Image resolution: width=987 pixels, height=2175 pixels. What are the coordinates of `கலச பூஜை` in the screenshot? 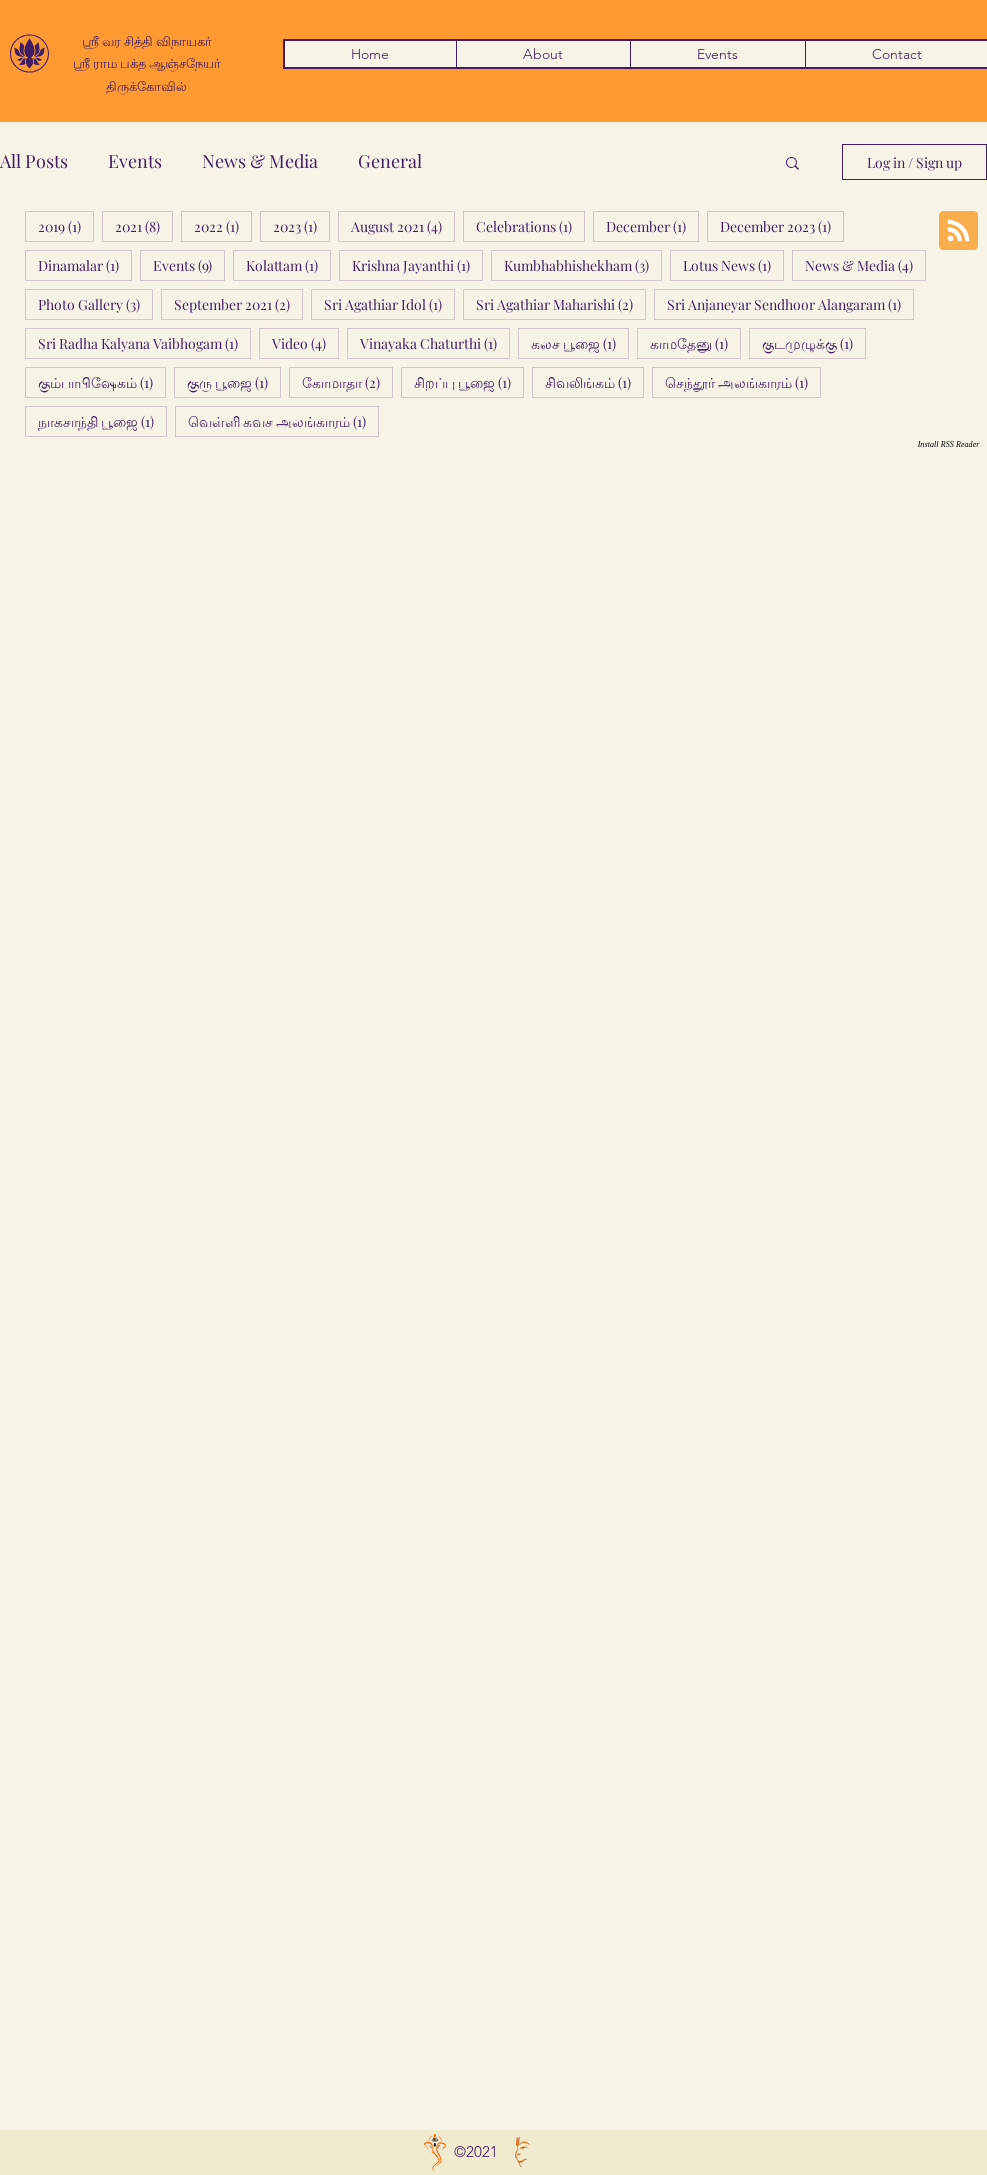 It's located at (580, 343).